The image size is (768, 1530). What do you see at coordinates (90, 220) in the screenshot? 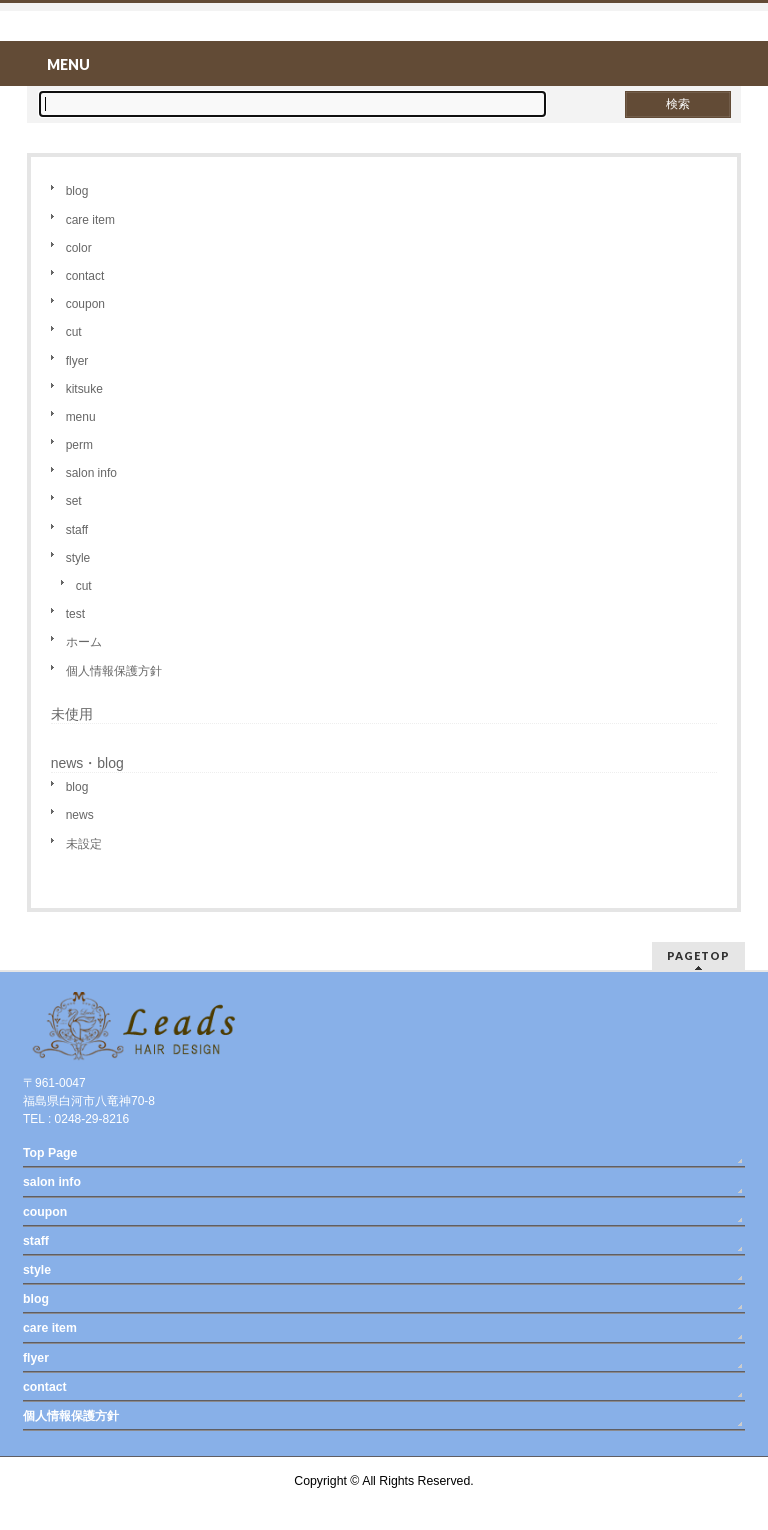
I see `care item` at bounding box center [90, 220].